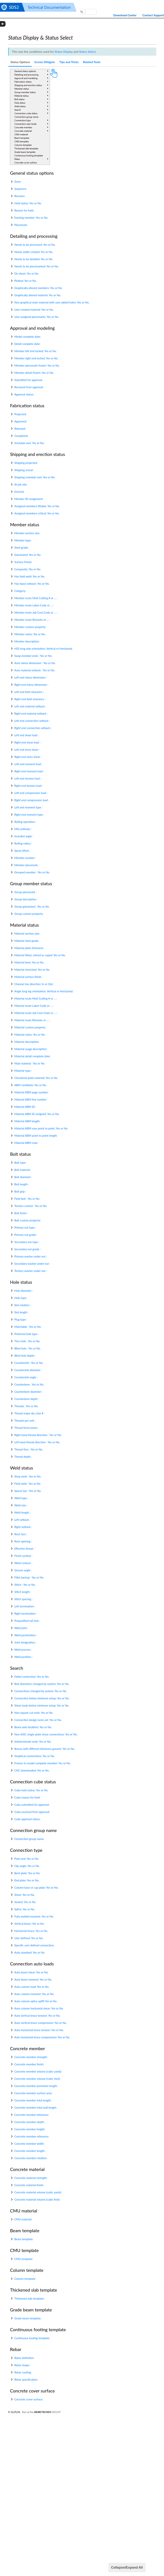  I want to click on Effective throat :, so click(24, 1548).